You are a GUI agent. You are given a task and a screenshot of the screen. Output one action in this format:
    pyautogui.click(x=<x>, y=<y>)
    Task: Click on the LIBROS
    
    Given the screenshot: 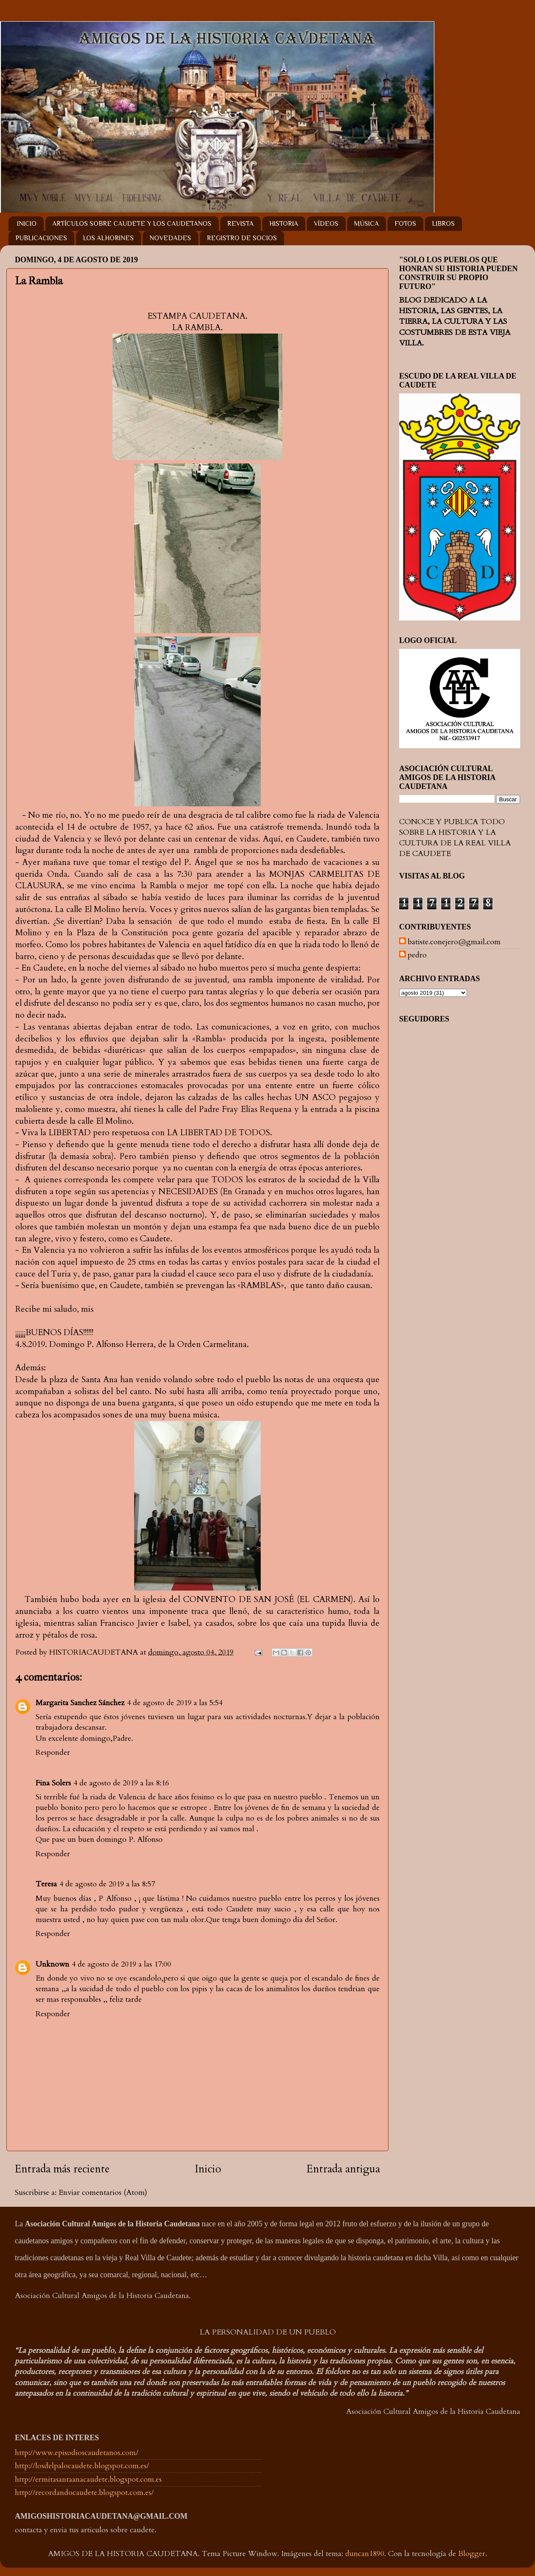 What is the action you would take?
    pyautogui.click(x=443, y=223)
    